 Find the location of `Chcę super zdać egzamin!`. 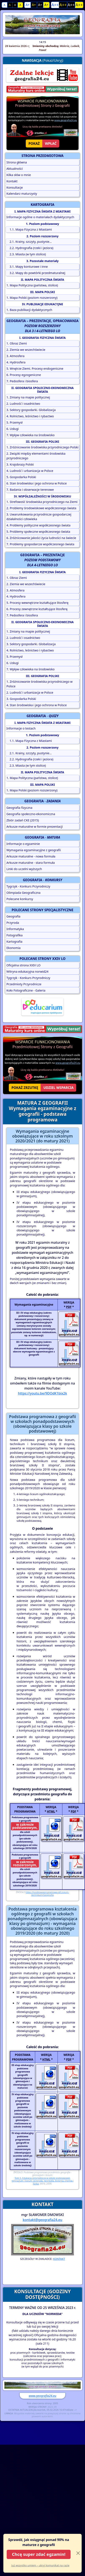

Chcę super zdać egzamin! is located at coordinates (38, 2554).